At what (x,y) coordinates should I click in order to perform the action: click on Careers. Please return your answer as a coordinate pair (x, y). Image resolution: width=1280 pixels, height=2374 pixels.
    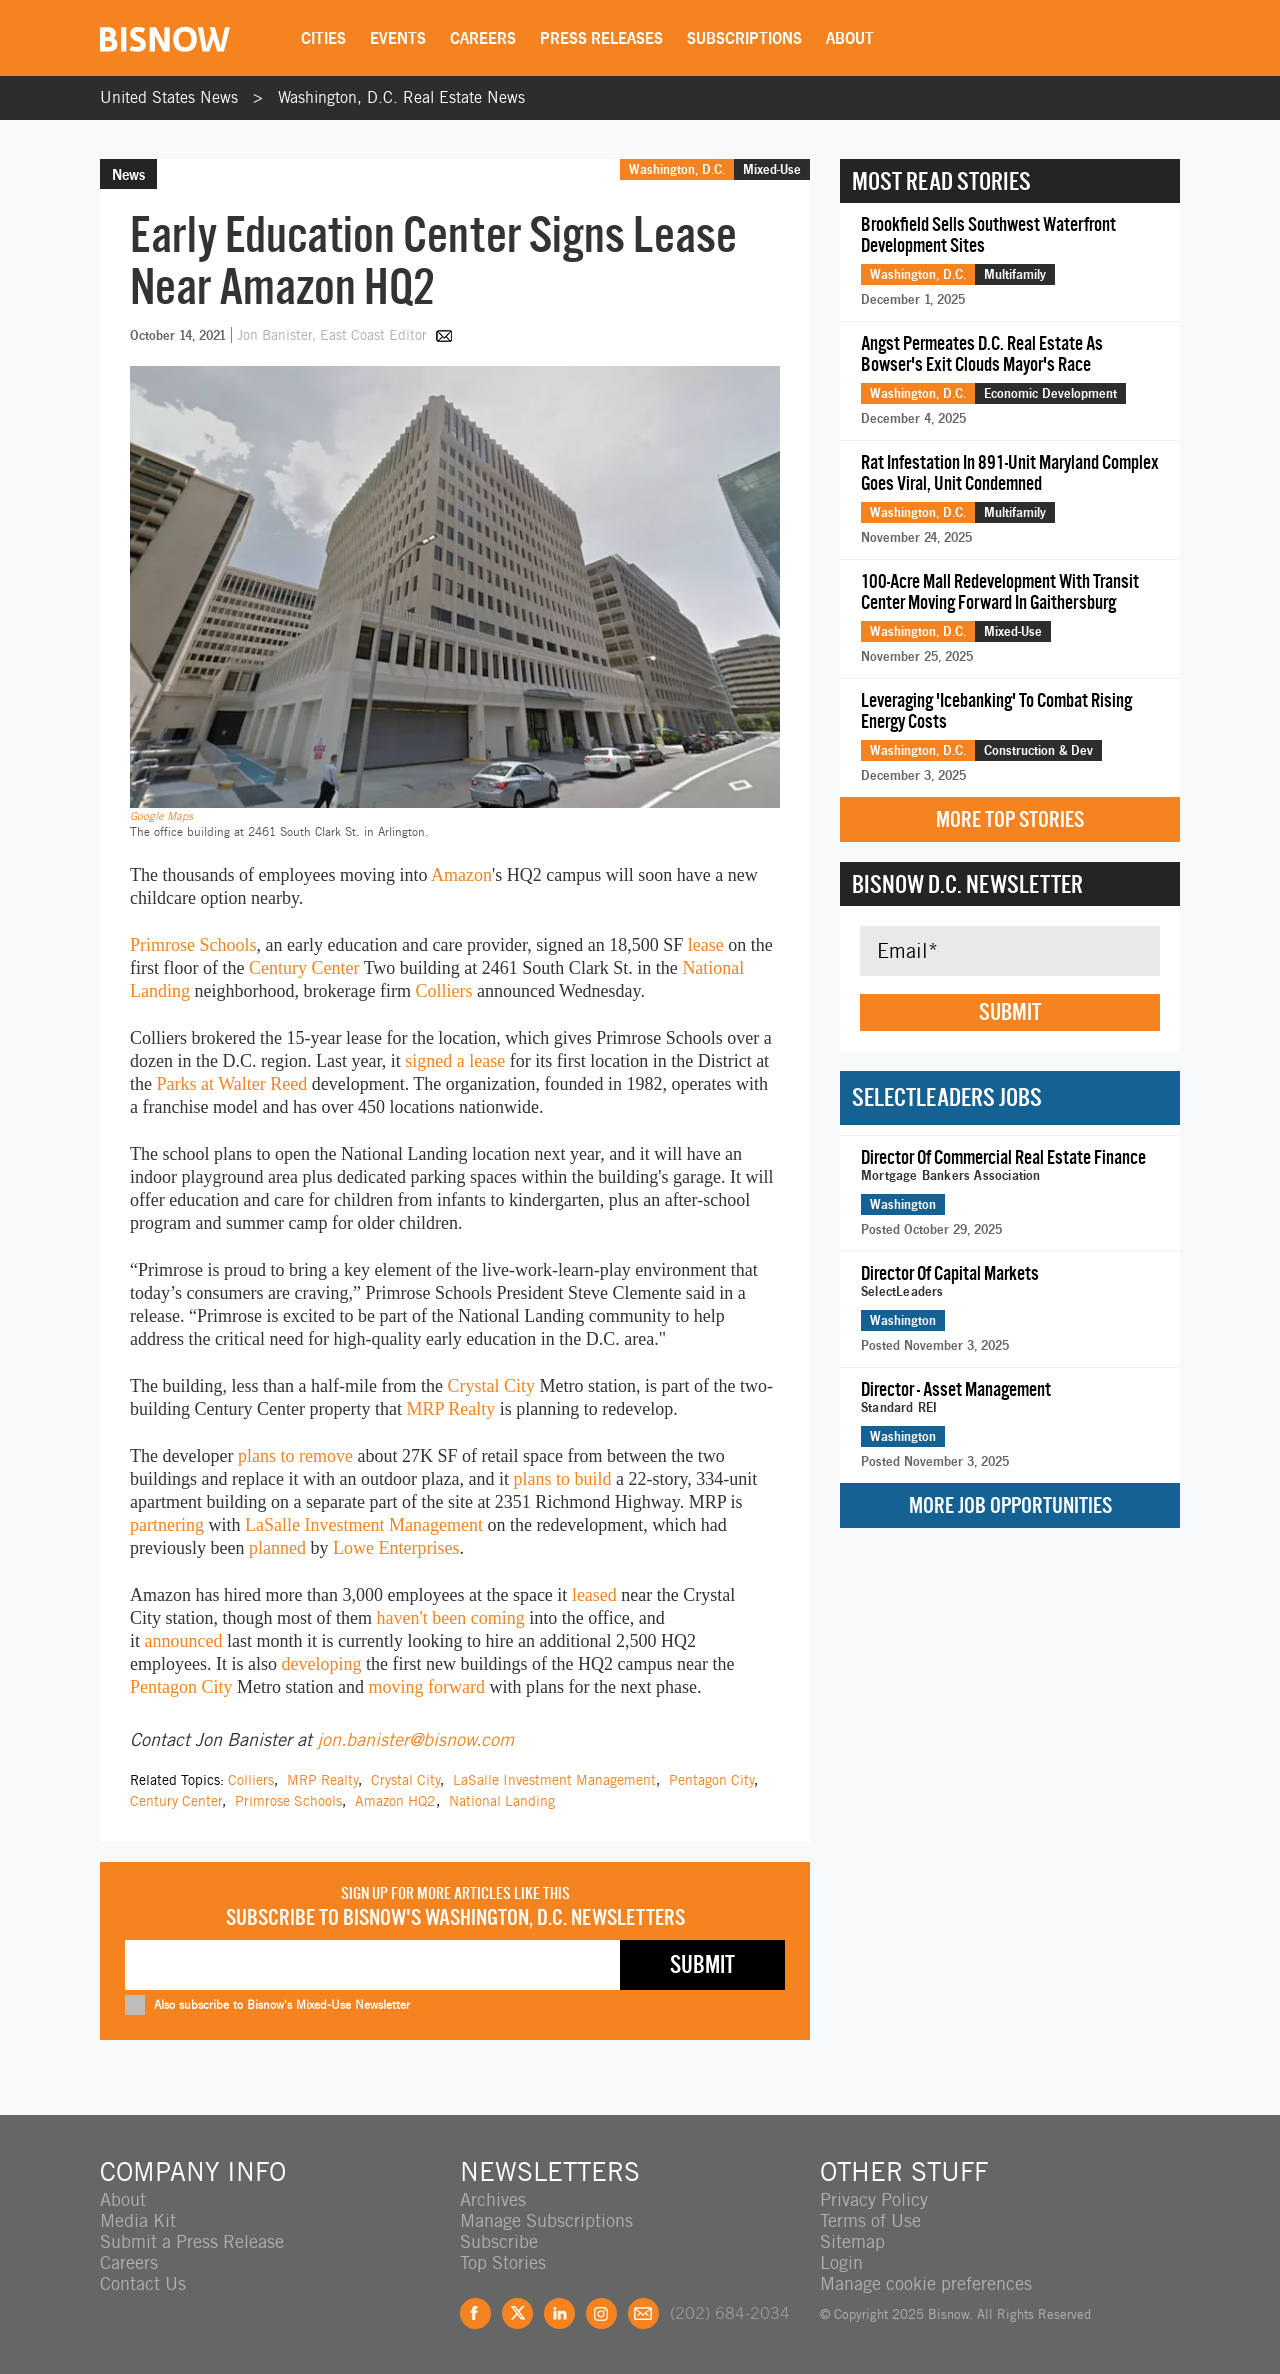
    Looking at the image, I should click on (483, 38).